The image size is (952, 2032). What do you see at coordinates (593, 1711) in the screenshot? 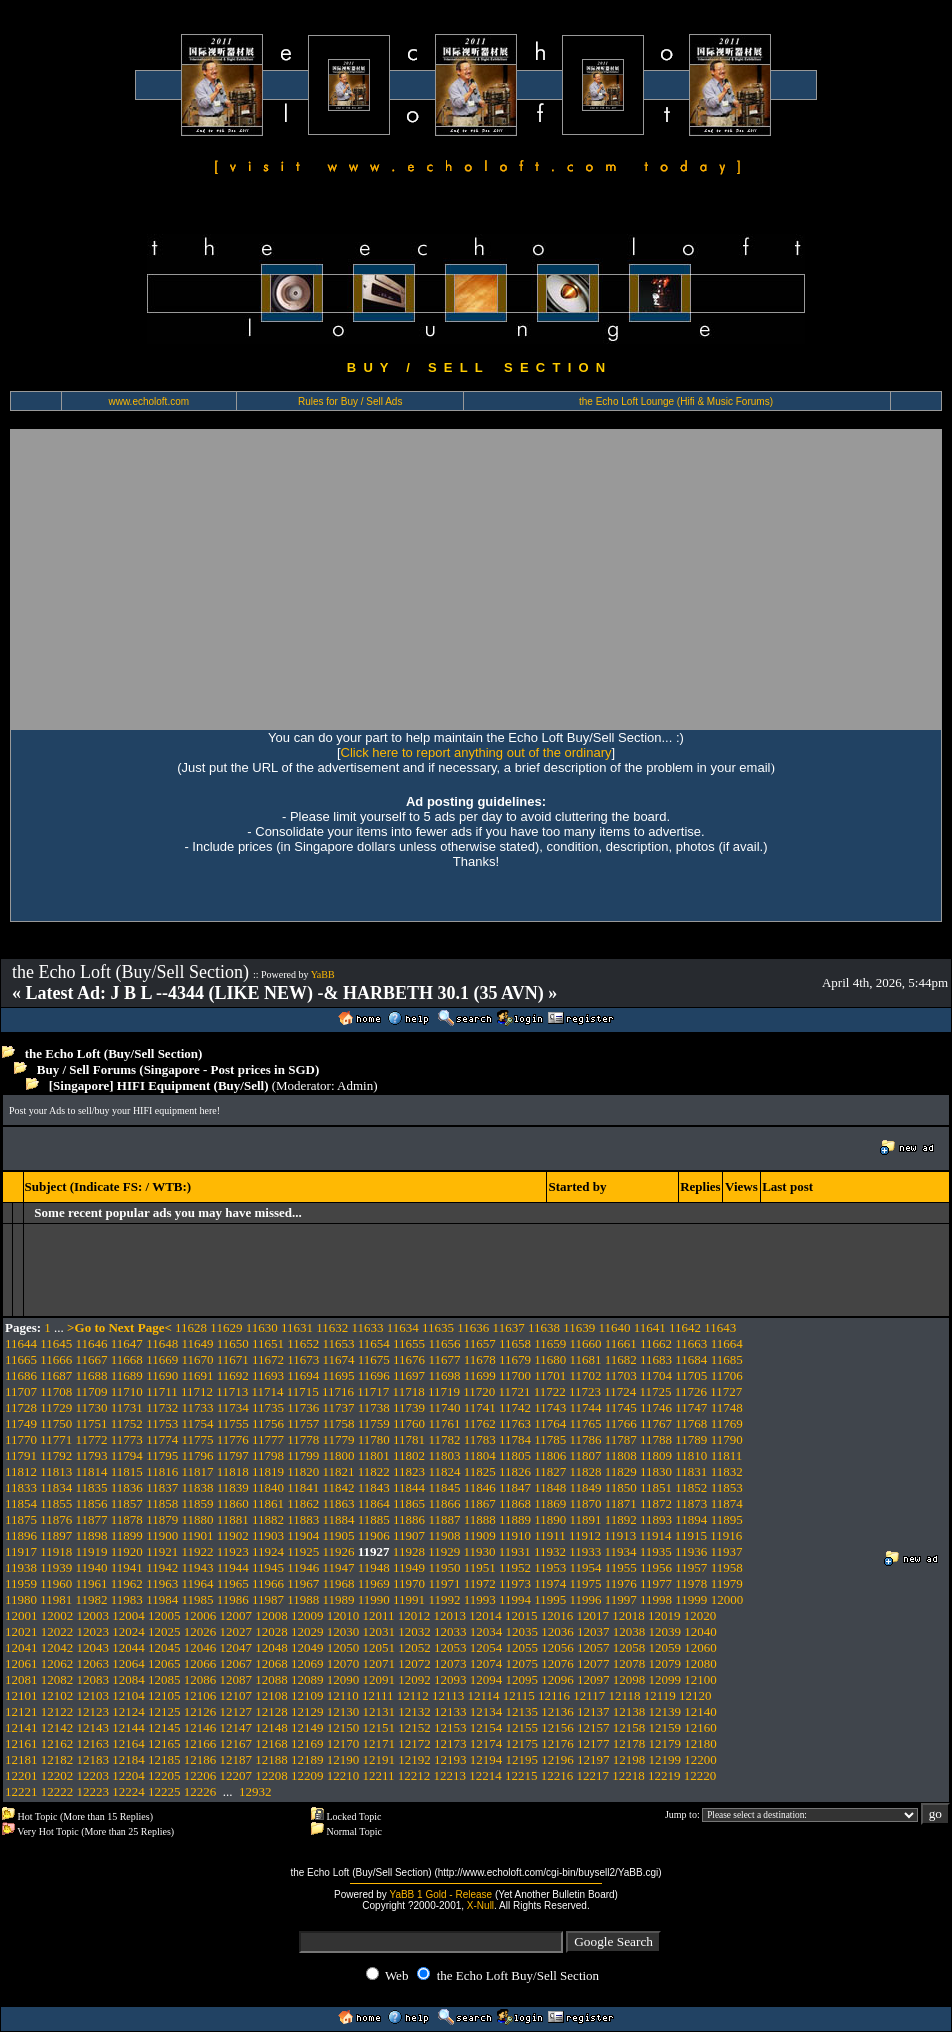
I see `12137` at bounding box center [593, 1711].